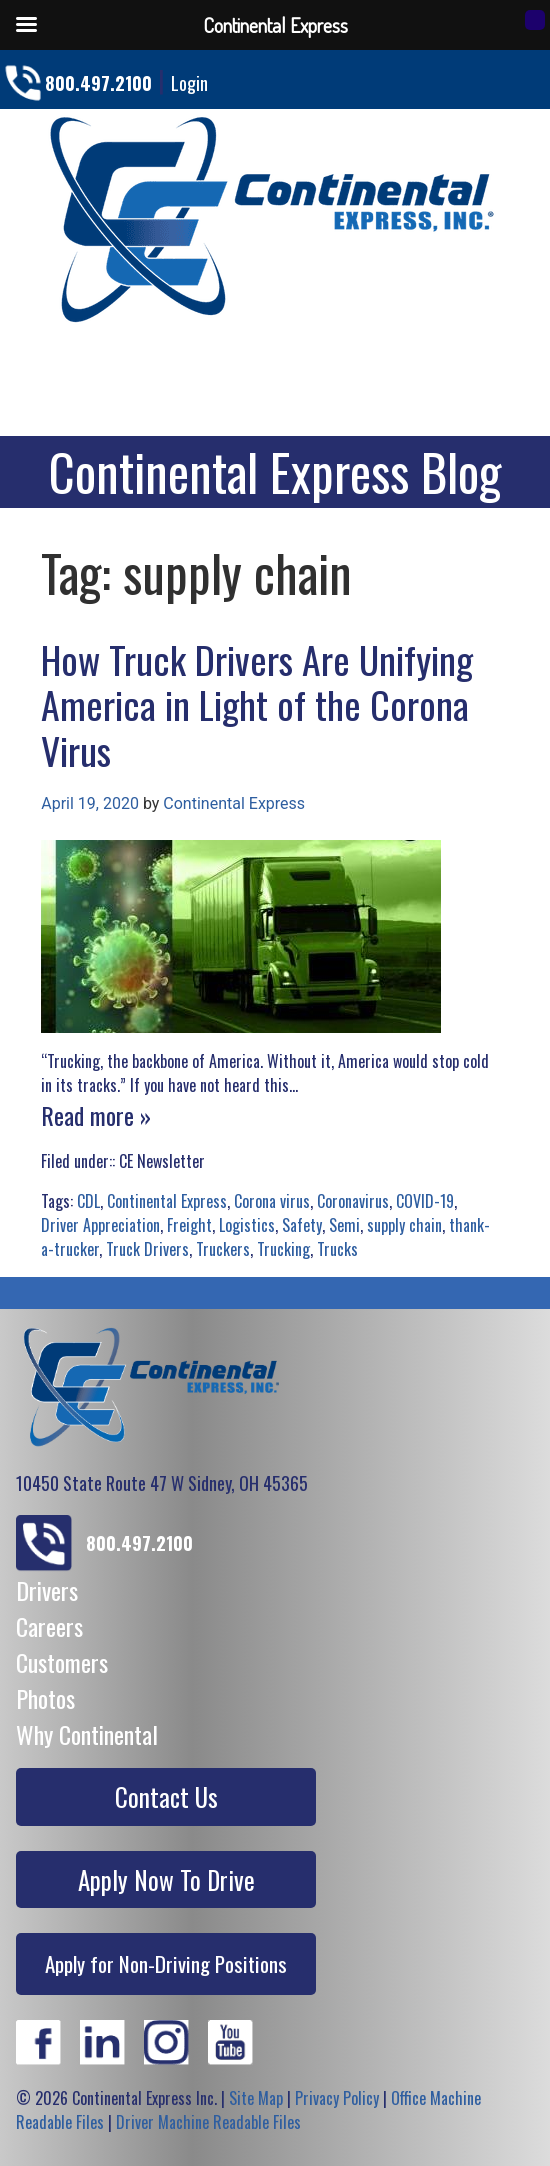 The width and height of the screenshot is (550, 2166). I want to click on Continental Express, so click(234, 803).